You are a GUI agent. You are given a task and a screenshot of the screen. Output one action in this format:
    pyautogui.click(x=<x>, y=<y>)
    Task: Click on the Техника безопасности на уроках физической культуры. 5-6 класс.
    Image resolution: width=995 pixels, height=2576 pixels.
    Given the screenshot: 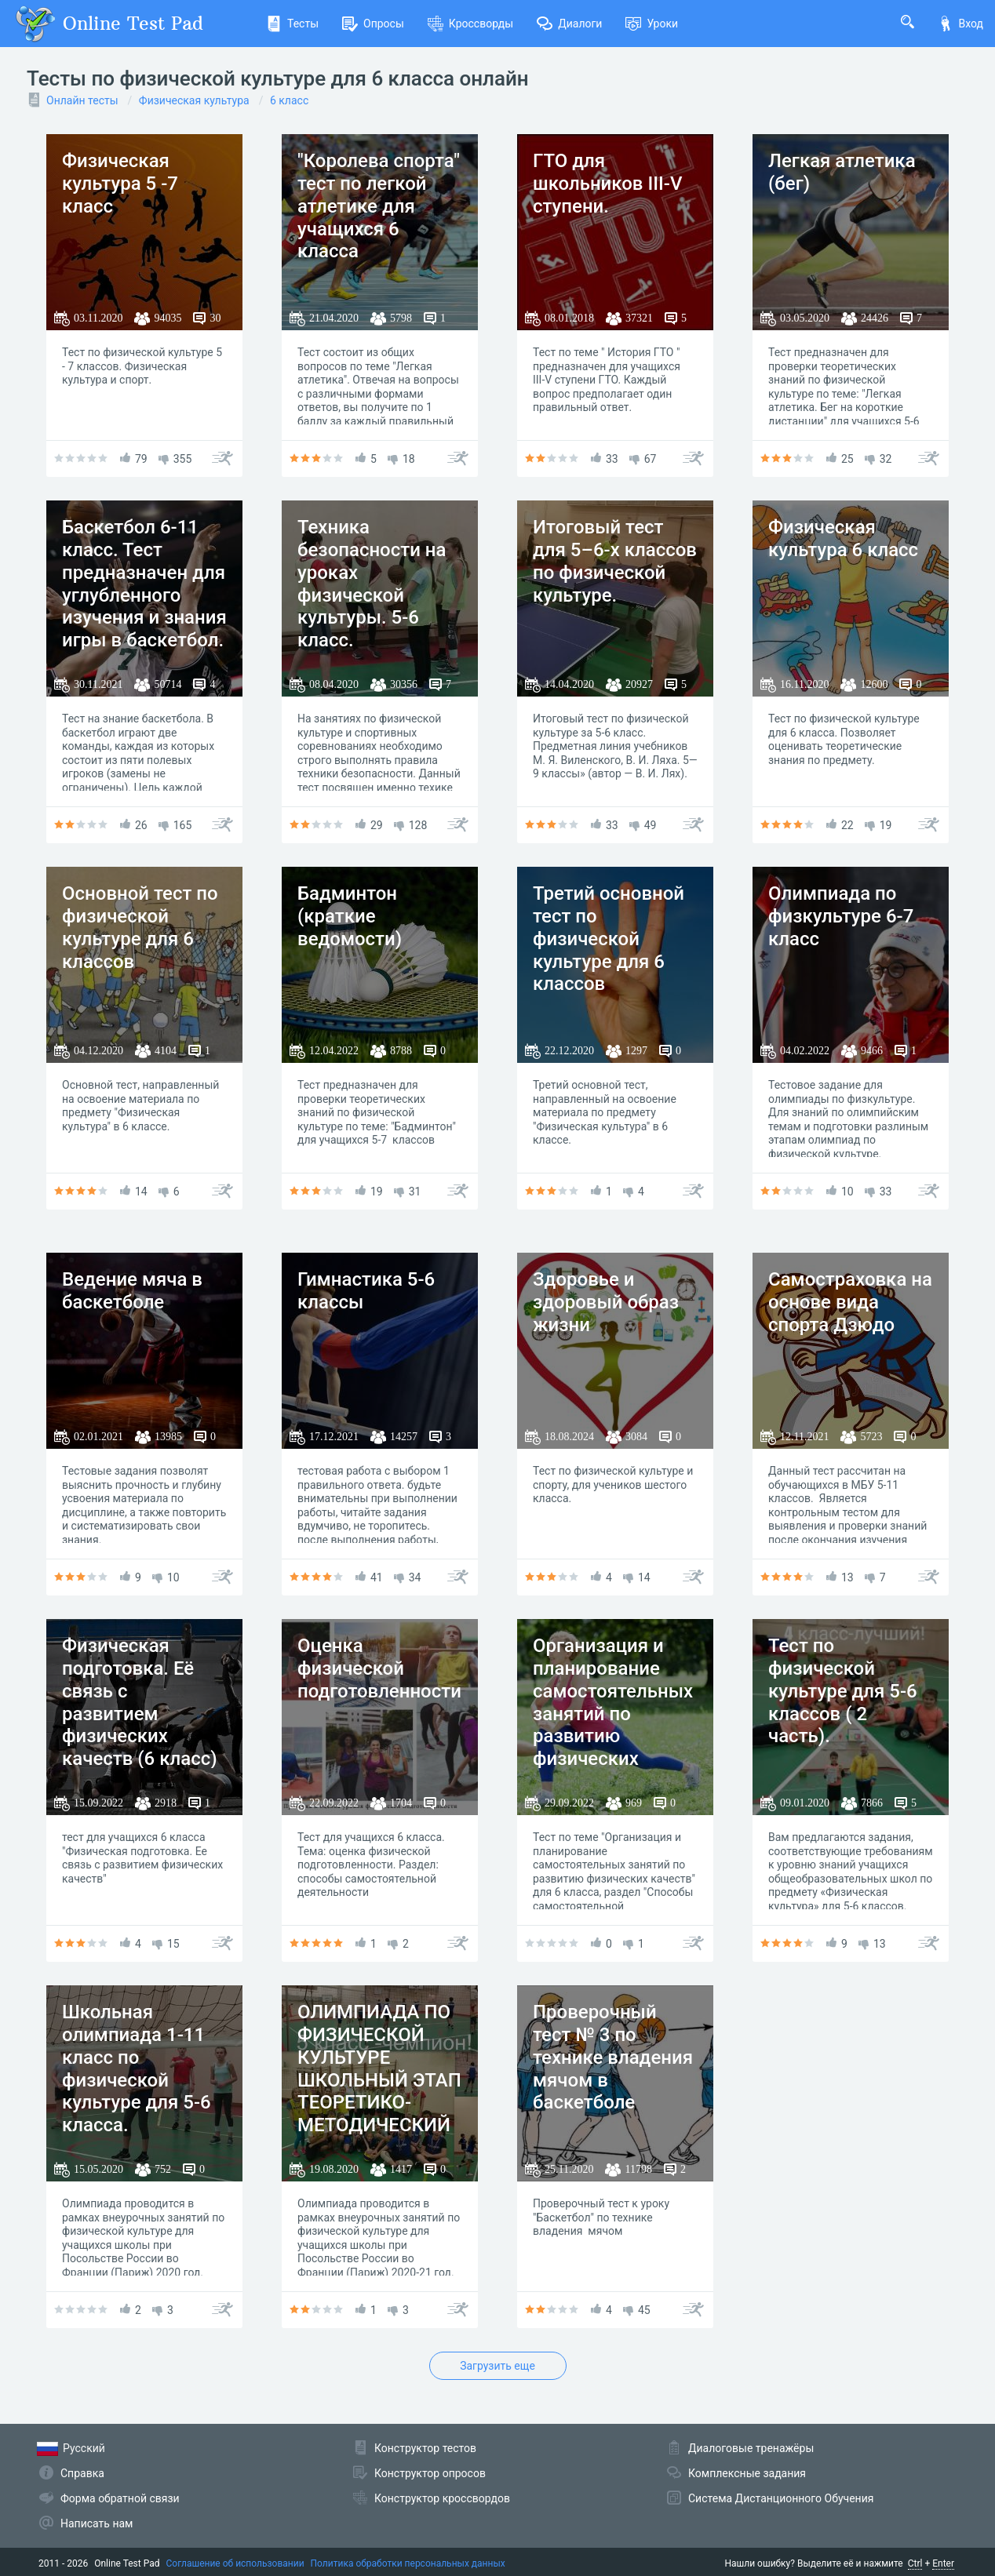 What is the action you would take?
    pyautogui.click(x=371, y=583)
    